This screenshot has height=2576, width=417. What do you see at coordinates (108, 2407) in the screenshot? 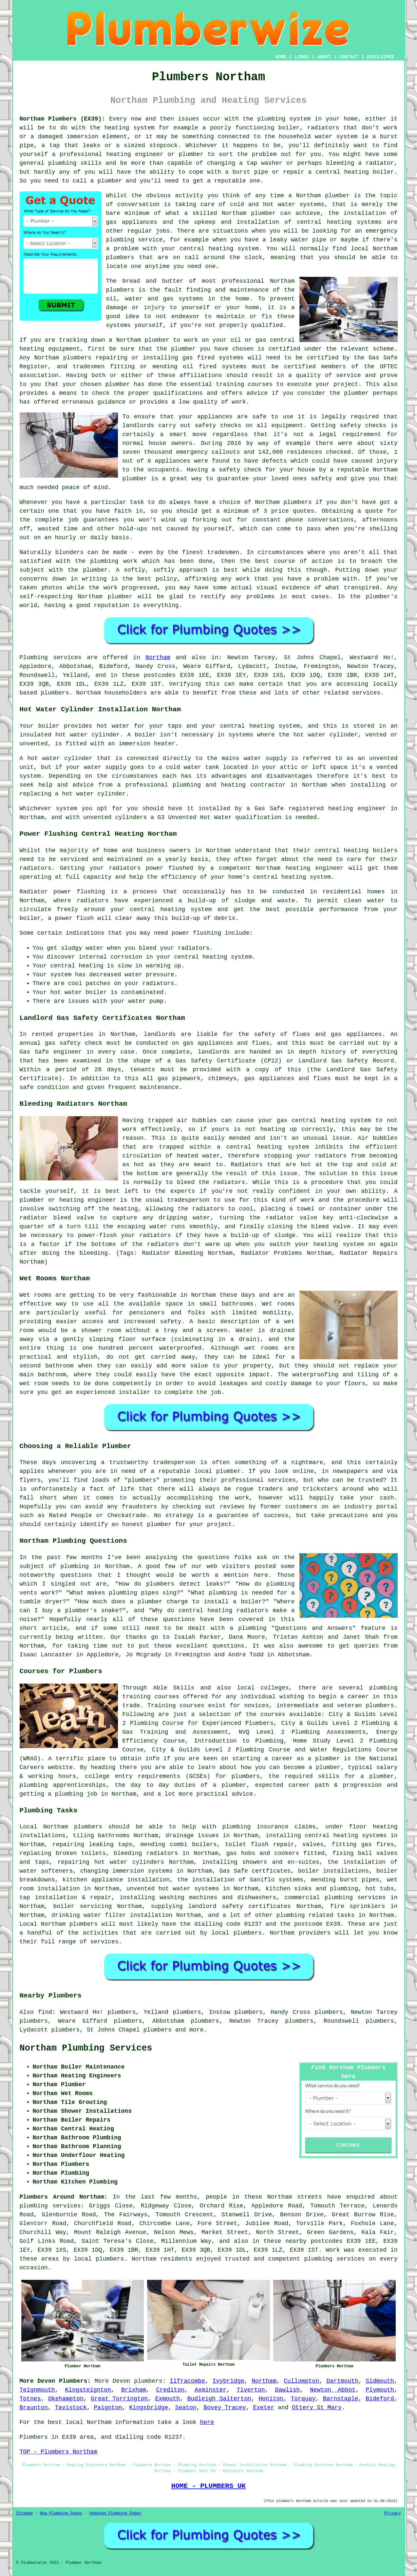
I see `Paignton` at bounding box center [108, 2407].